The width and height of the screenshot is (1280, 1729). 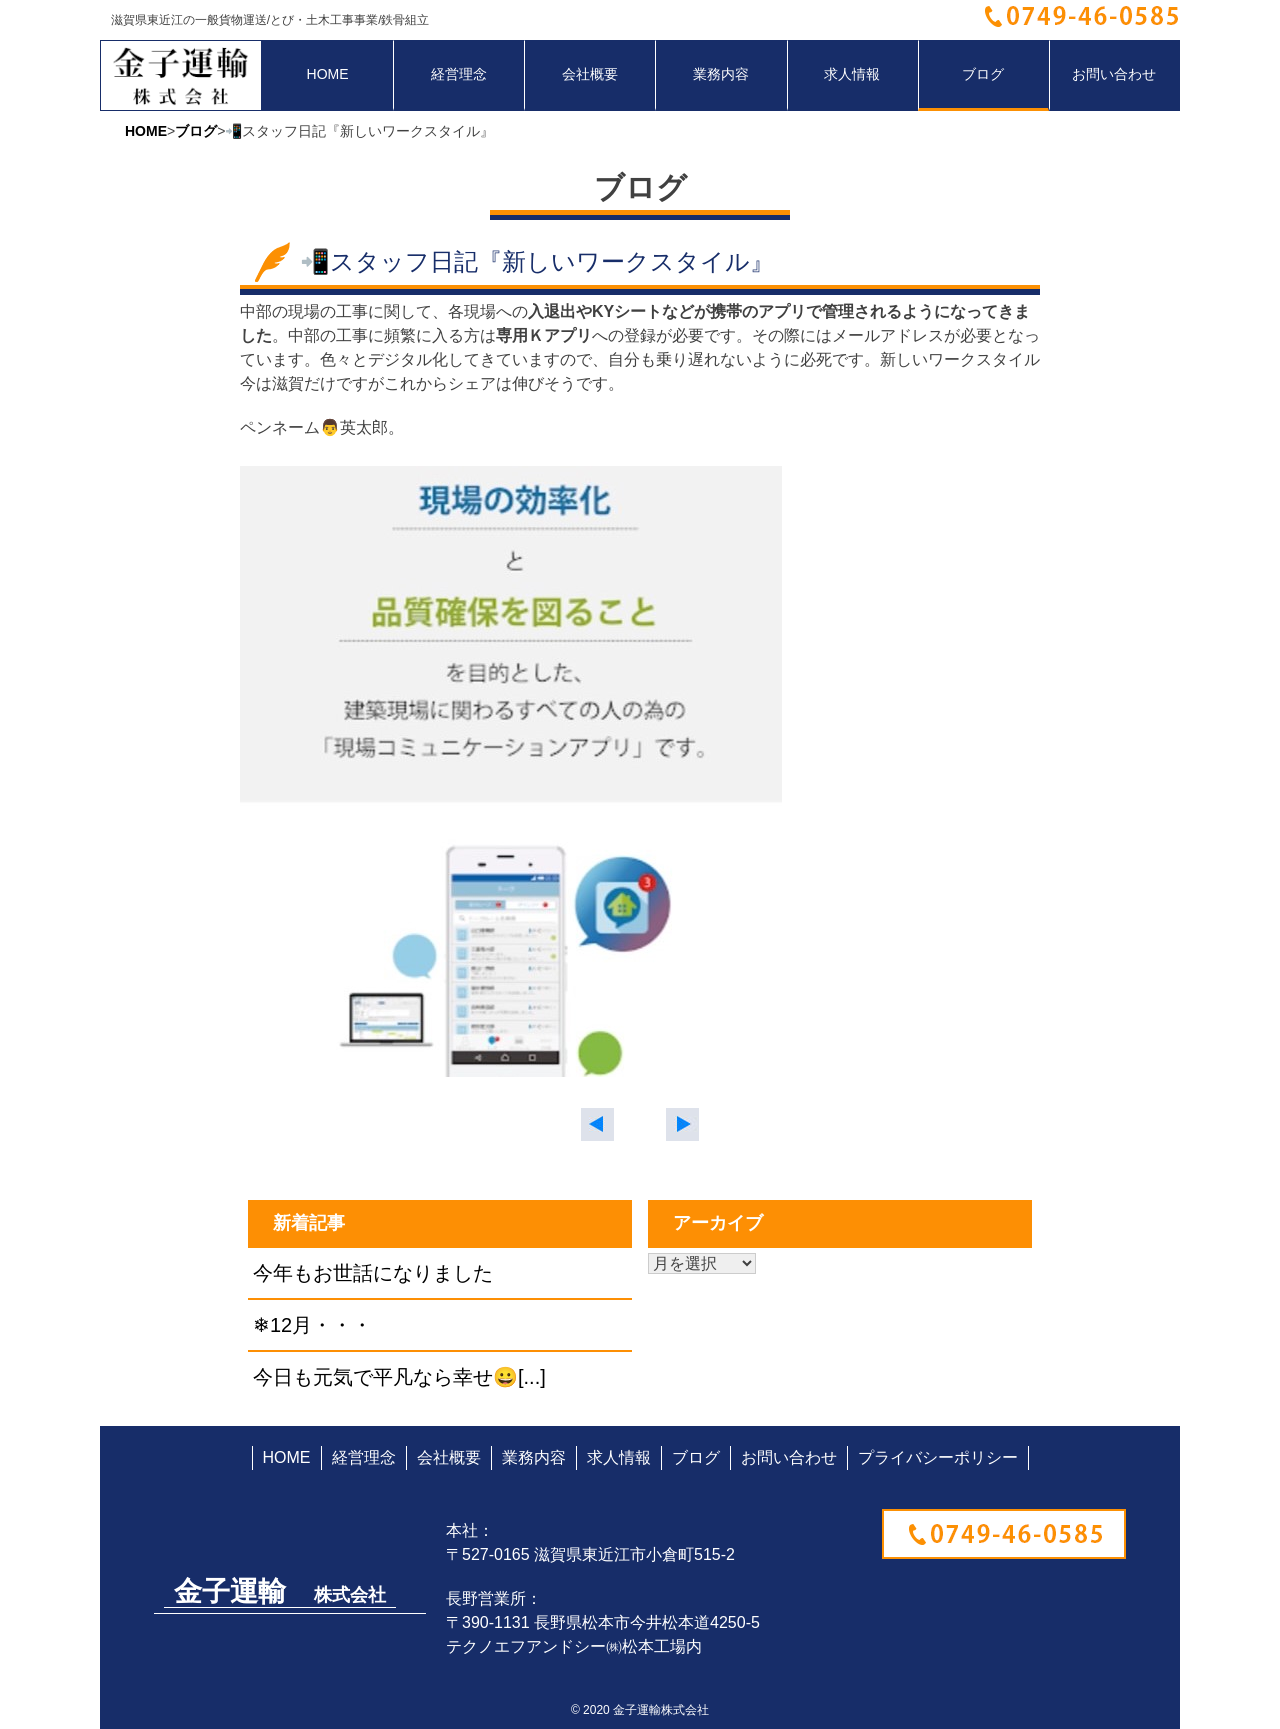 What do you see at coordinates (983, 74) in the screenshot?
I see `ブログ` at bounding box center [983, 74].